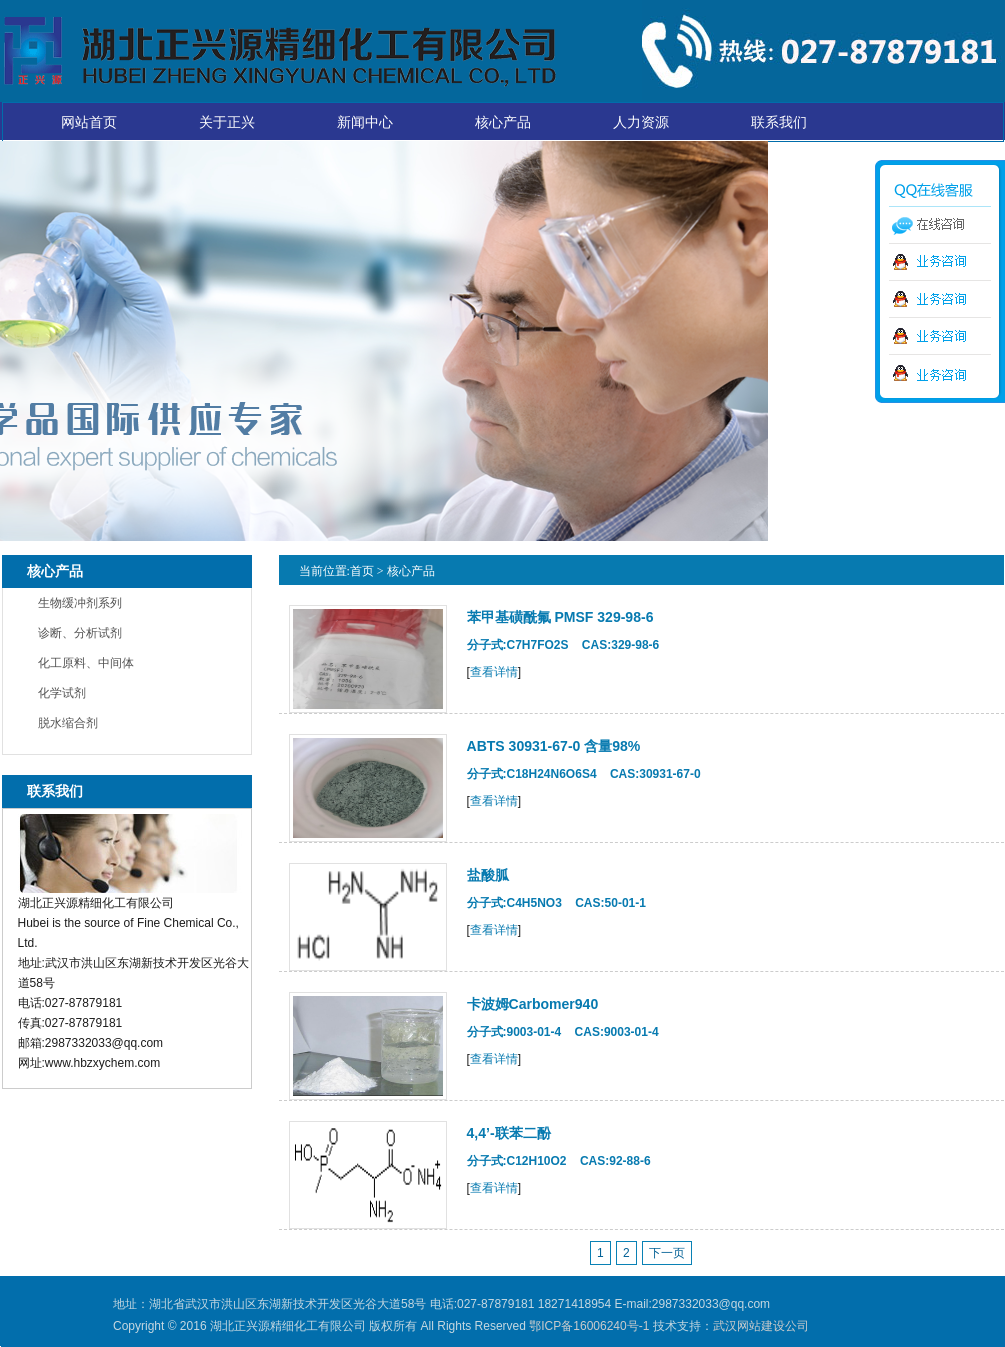 This screenshot has height=1347, width=1005. What do you see at coordinates (80, 603) in the screenshot?
I see `生物缓冲剂系列` at bounding box center [80, 603].